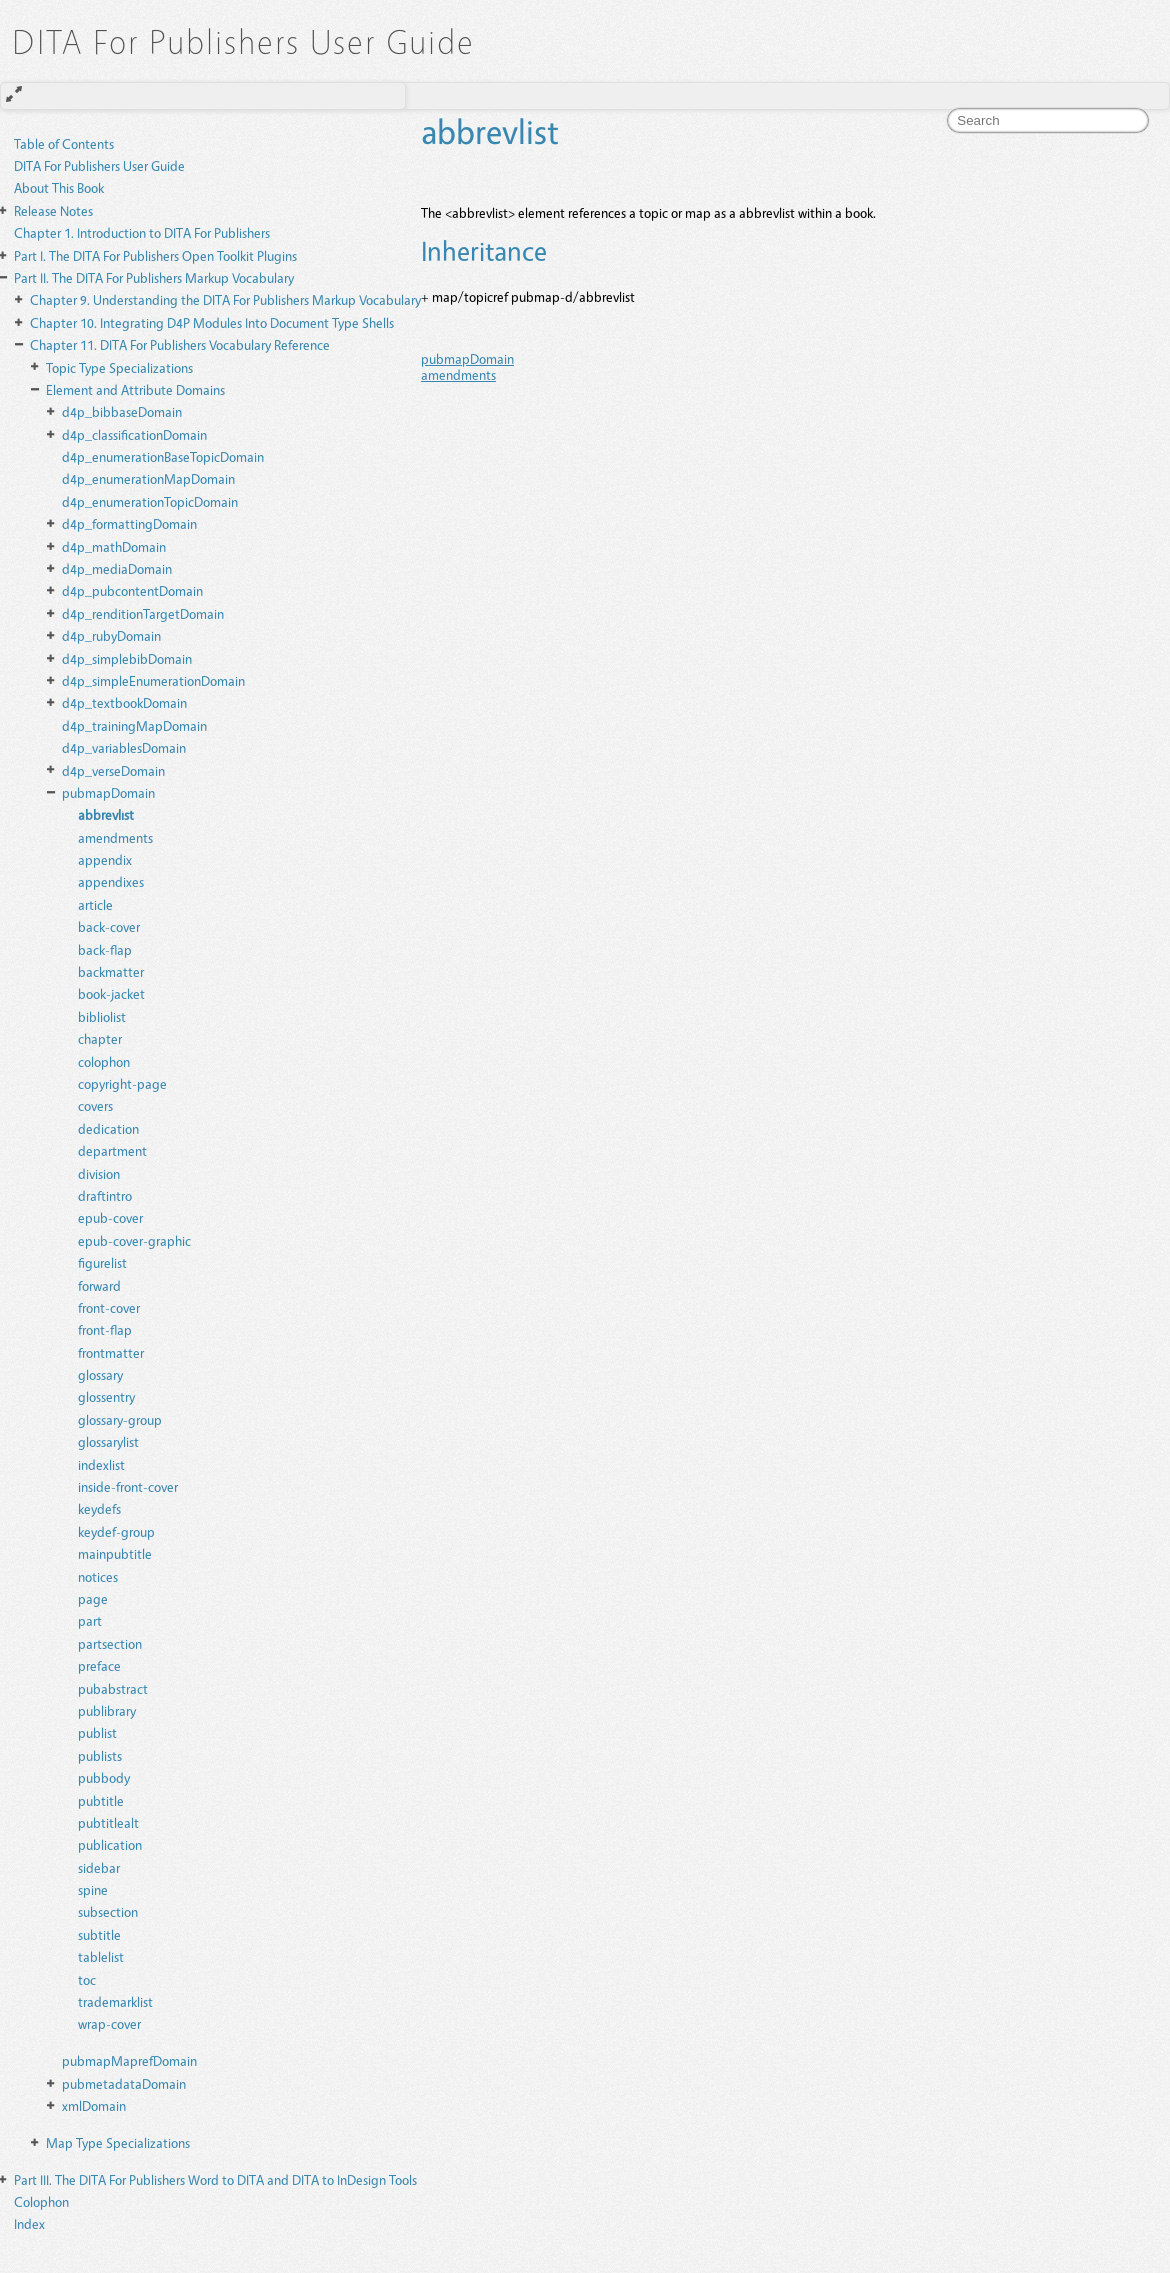  Describe the element at coordinates (113, 1688) in the screenshot. I see `pubabstract` at that location.